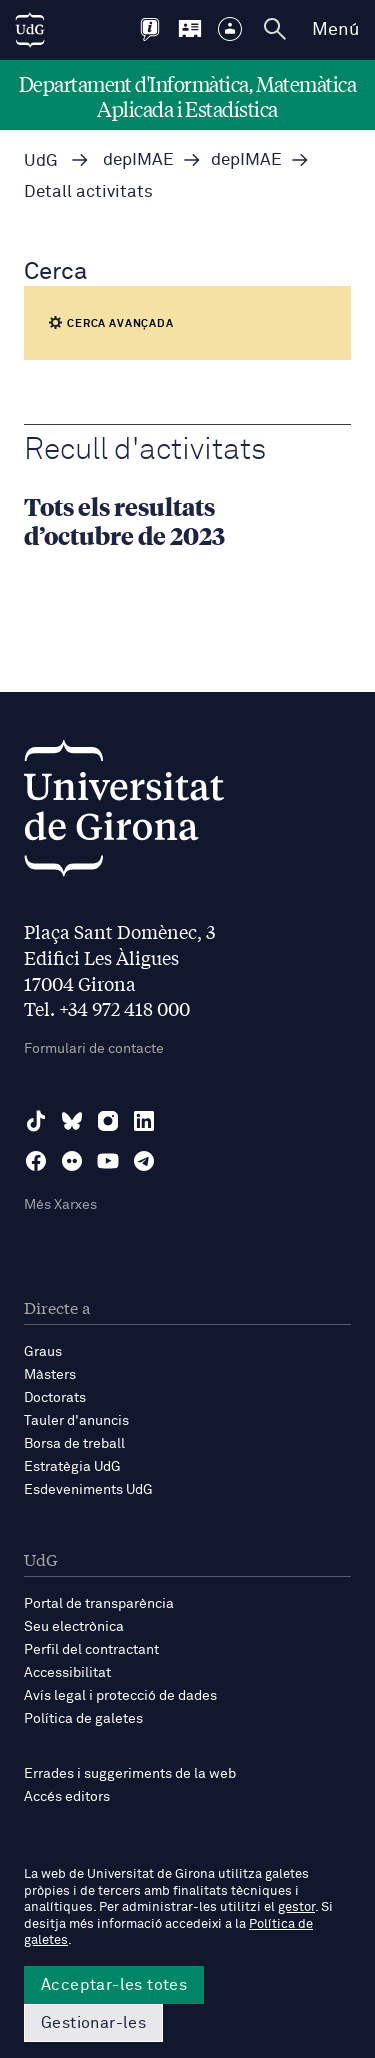 This screenshot has width=375, height=2058. I want to click on Esdeveniments UdG, so click(88, 1490).